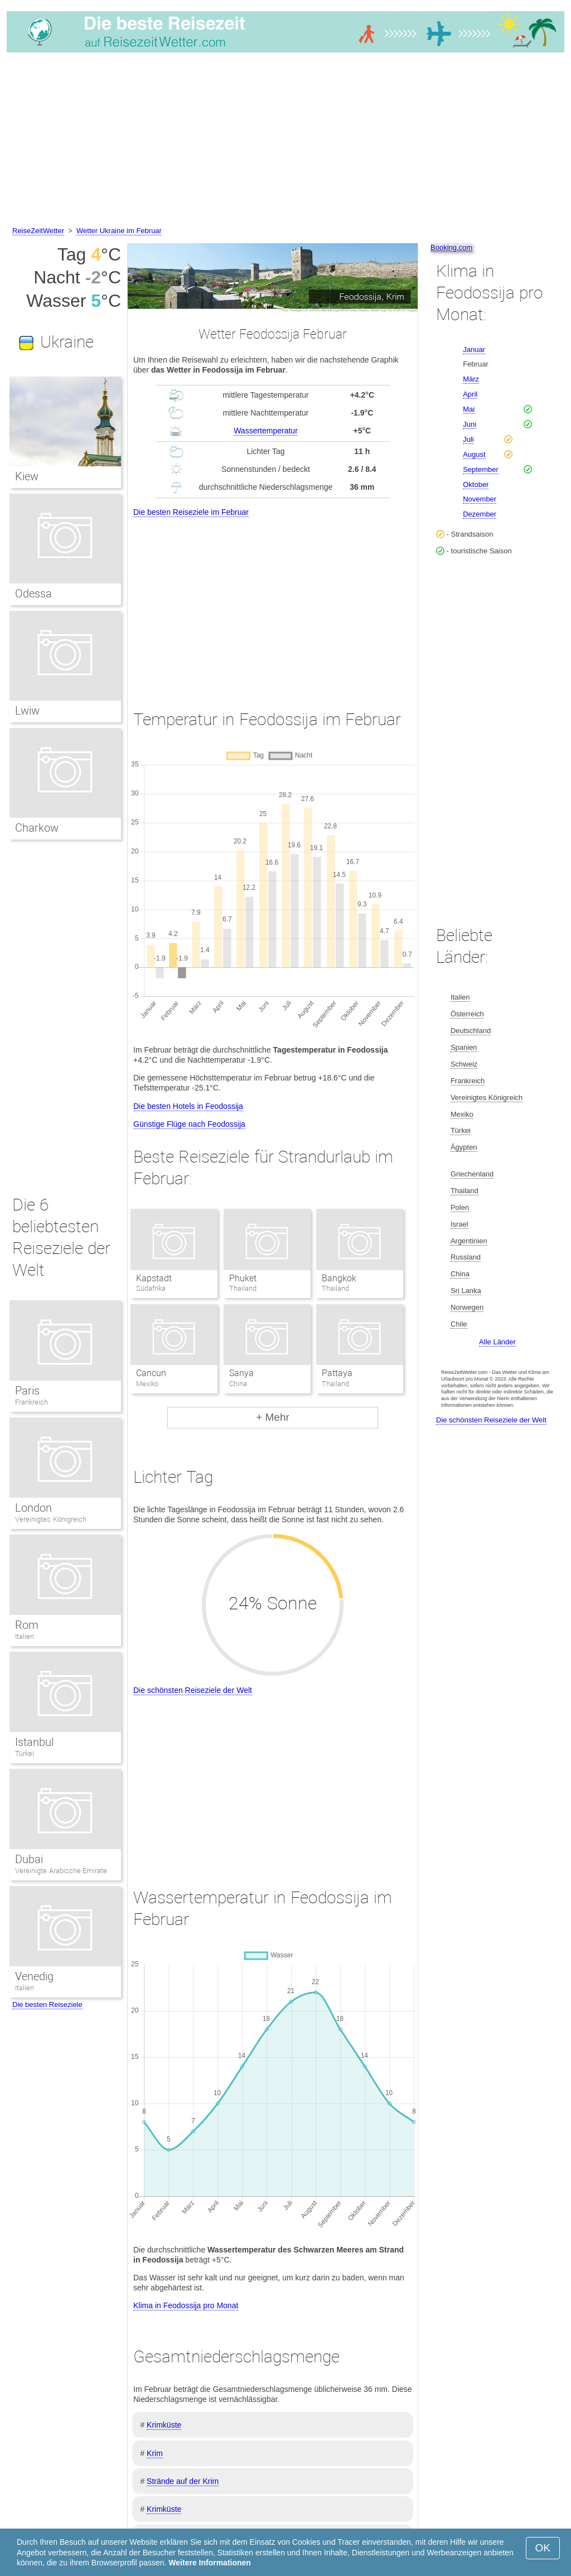  Describe the element at coordinates (479, 499) in the screenshot. I see `November` at that location.